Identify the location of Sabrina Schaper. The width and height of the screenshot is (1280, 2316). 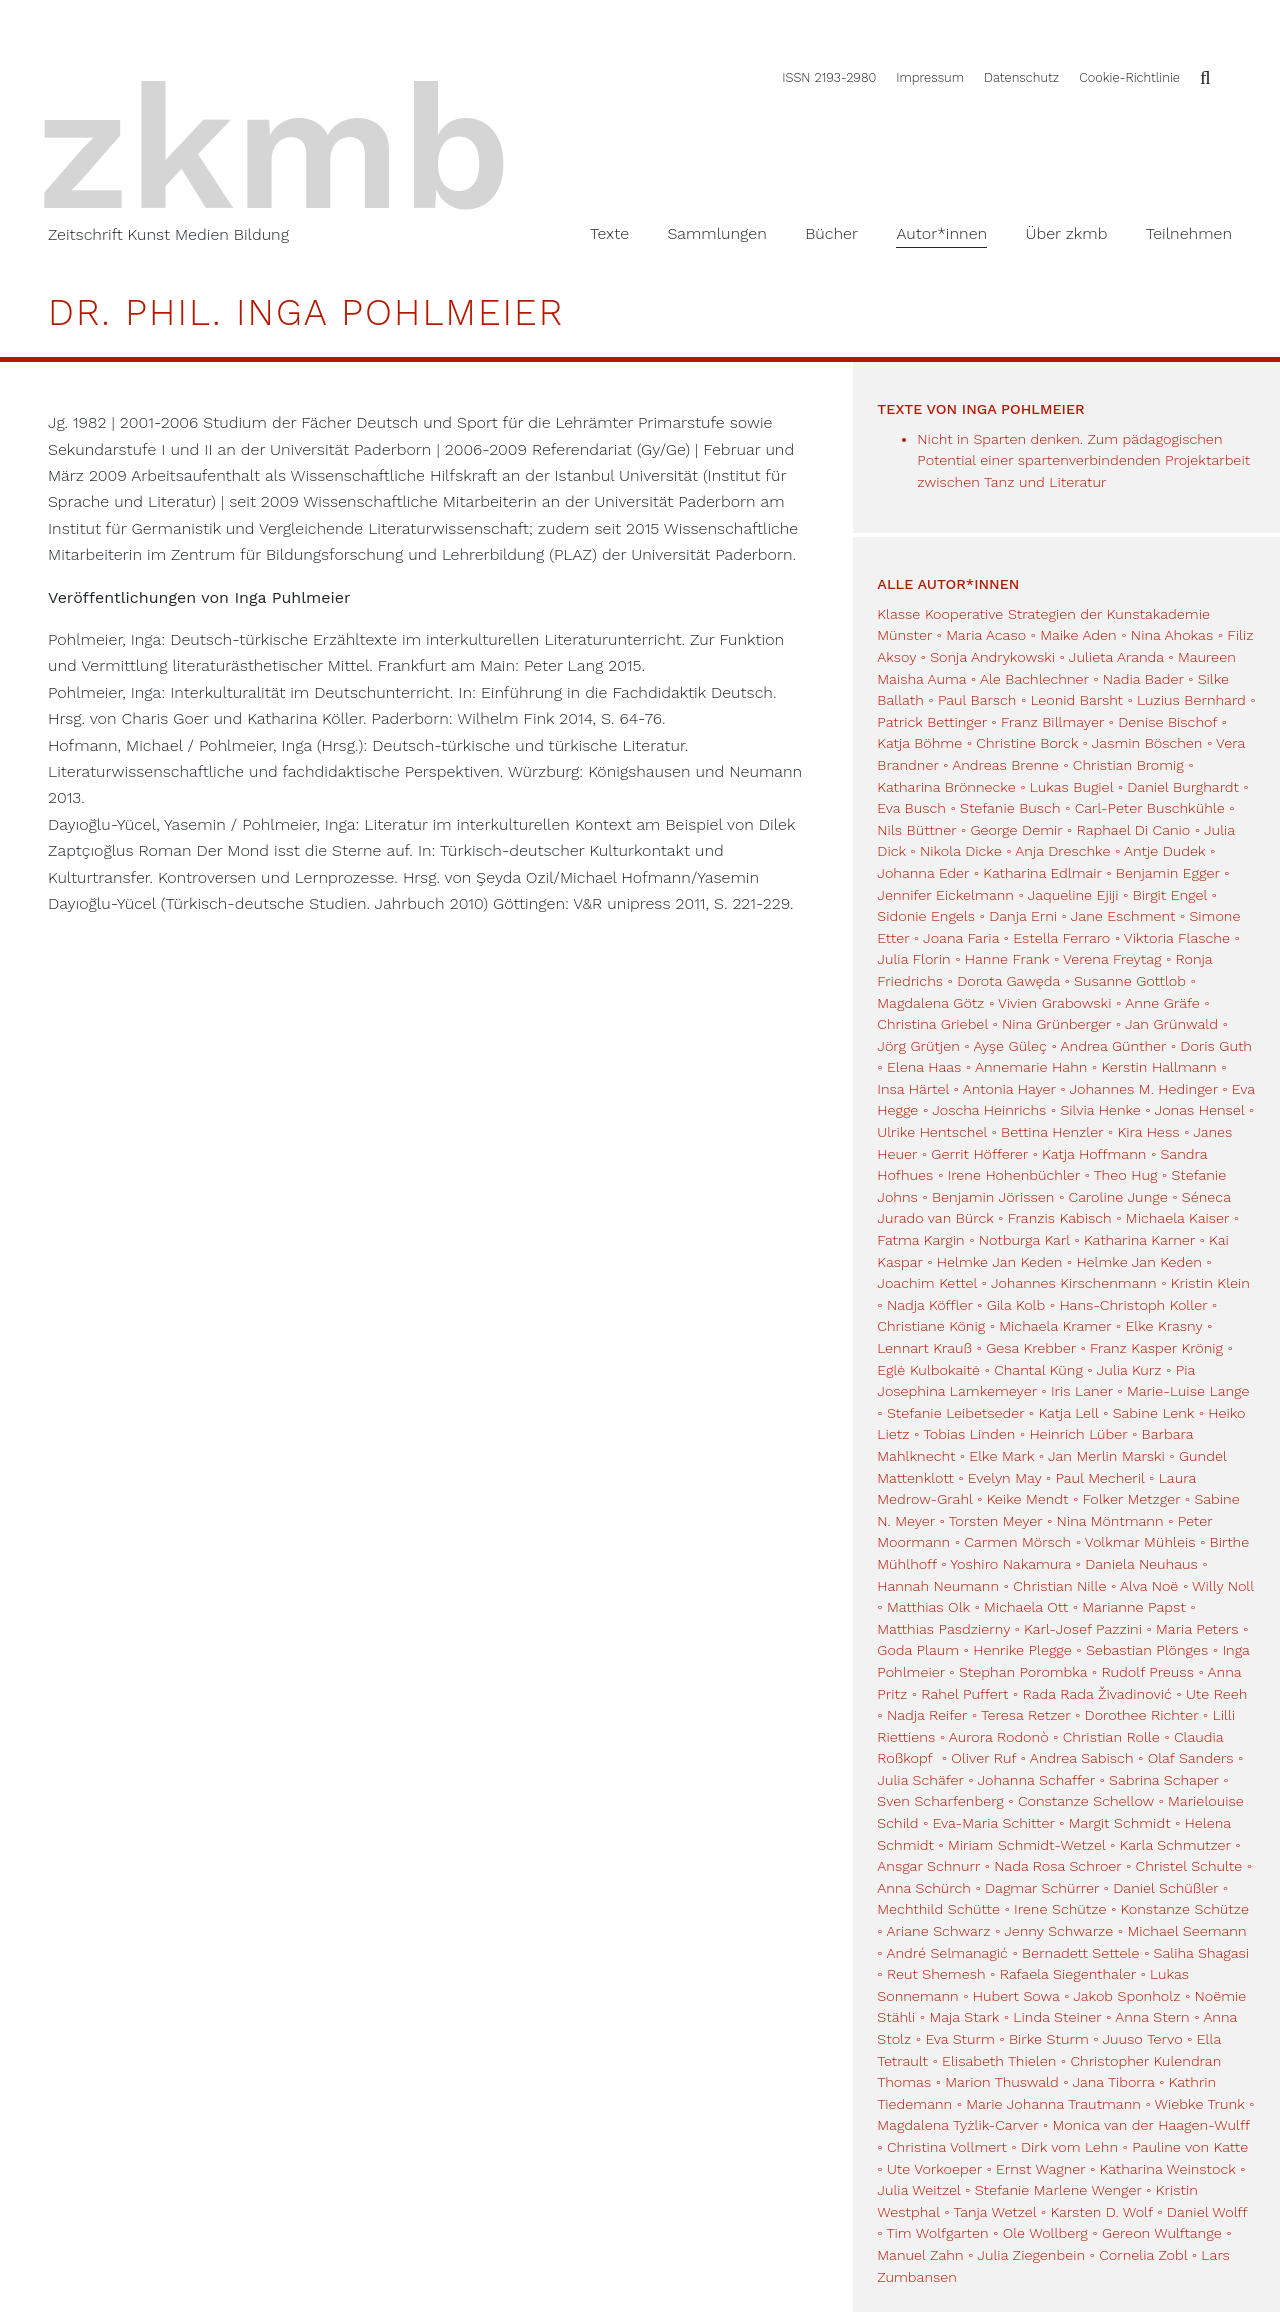
(1164, 1780).